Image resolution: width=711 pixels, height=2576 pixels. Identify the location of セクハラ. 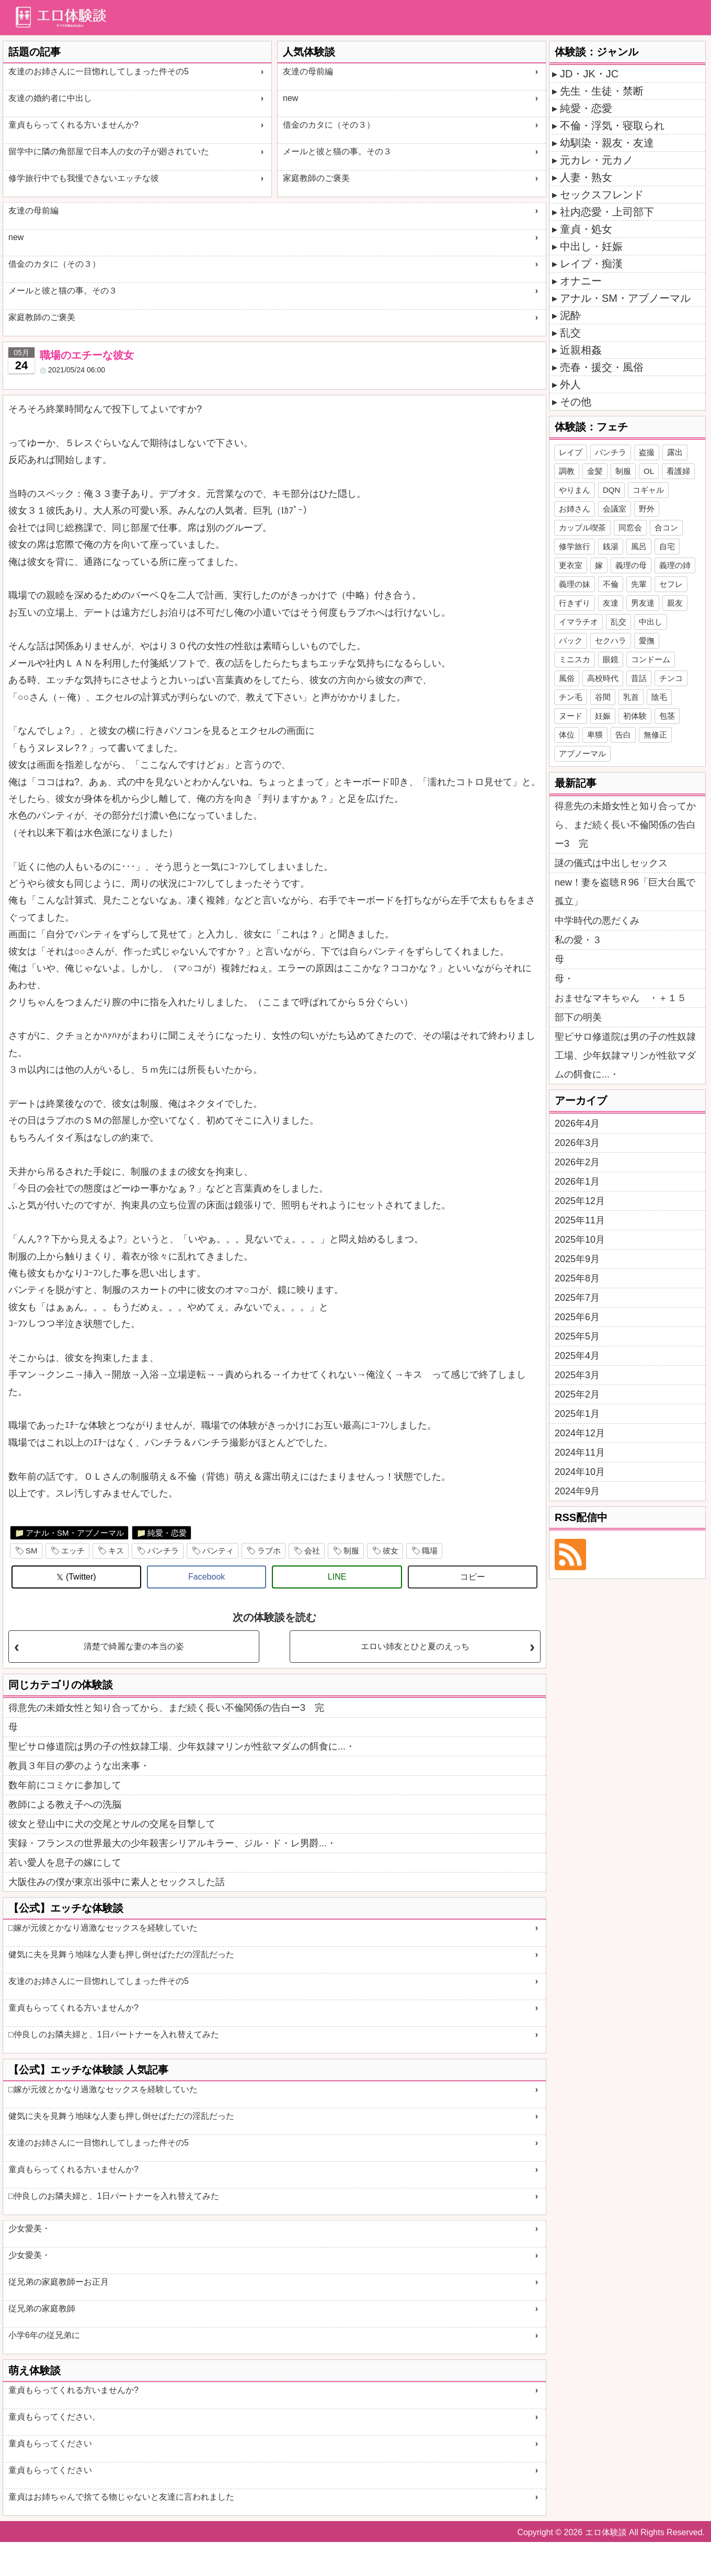
(610, 640).